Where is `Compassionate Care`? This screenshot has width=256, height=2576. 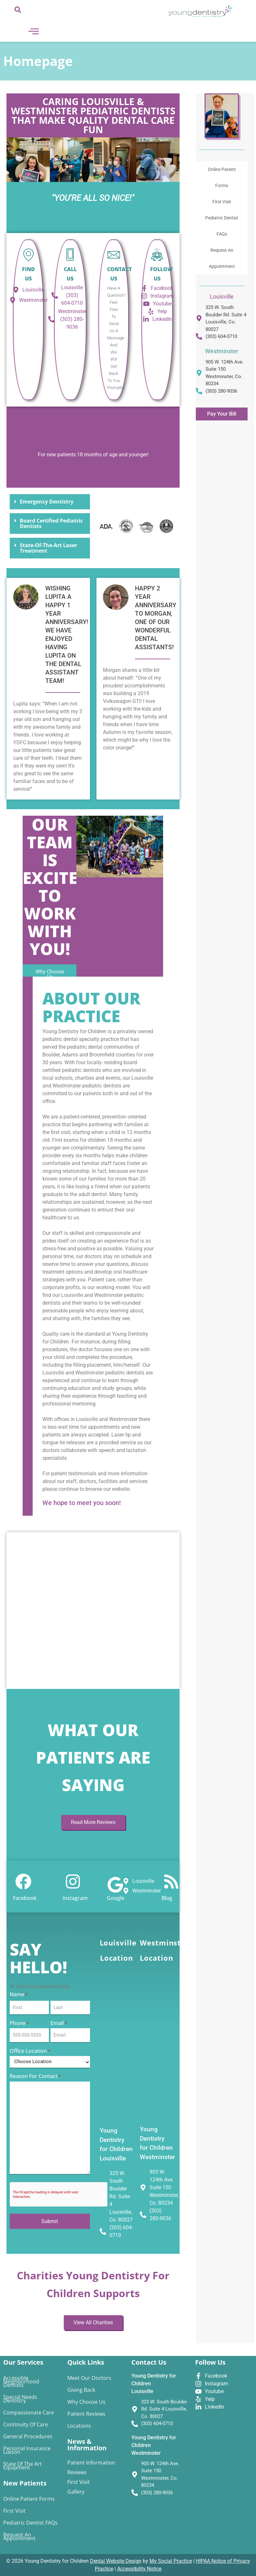
Compassionate Care is located at coordinates (28, 2412).